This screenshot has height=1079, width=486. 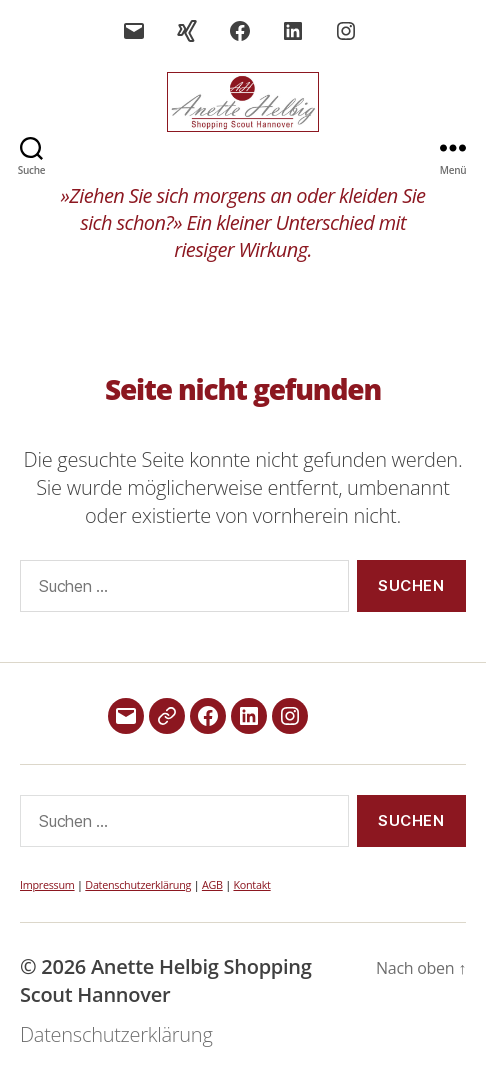 I want to click on AGB, so click(x=212, y=884).